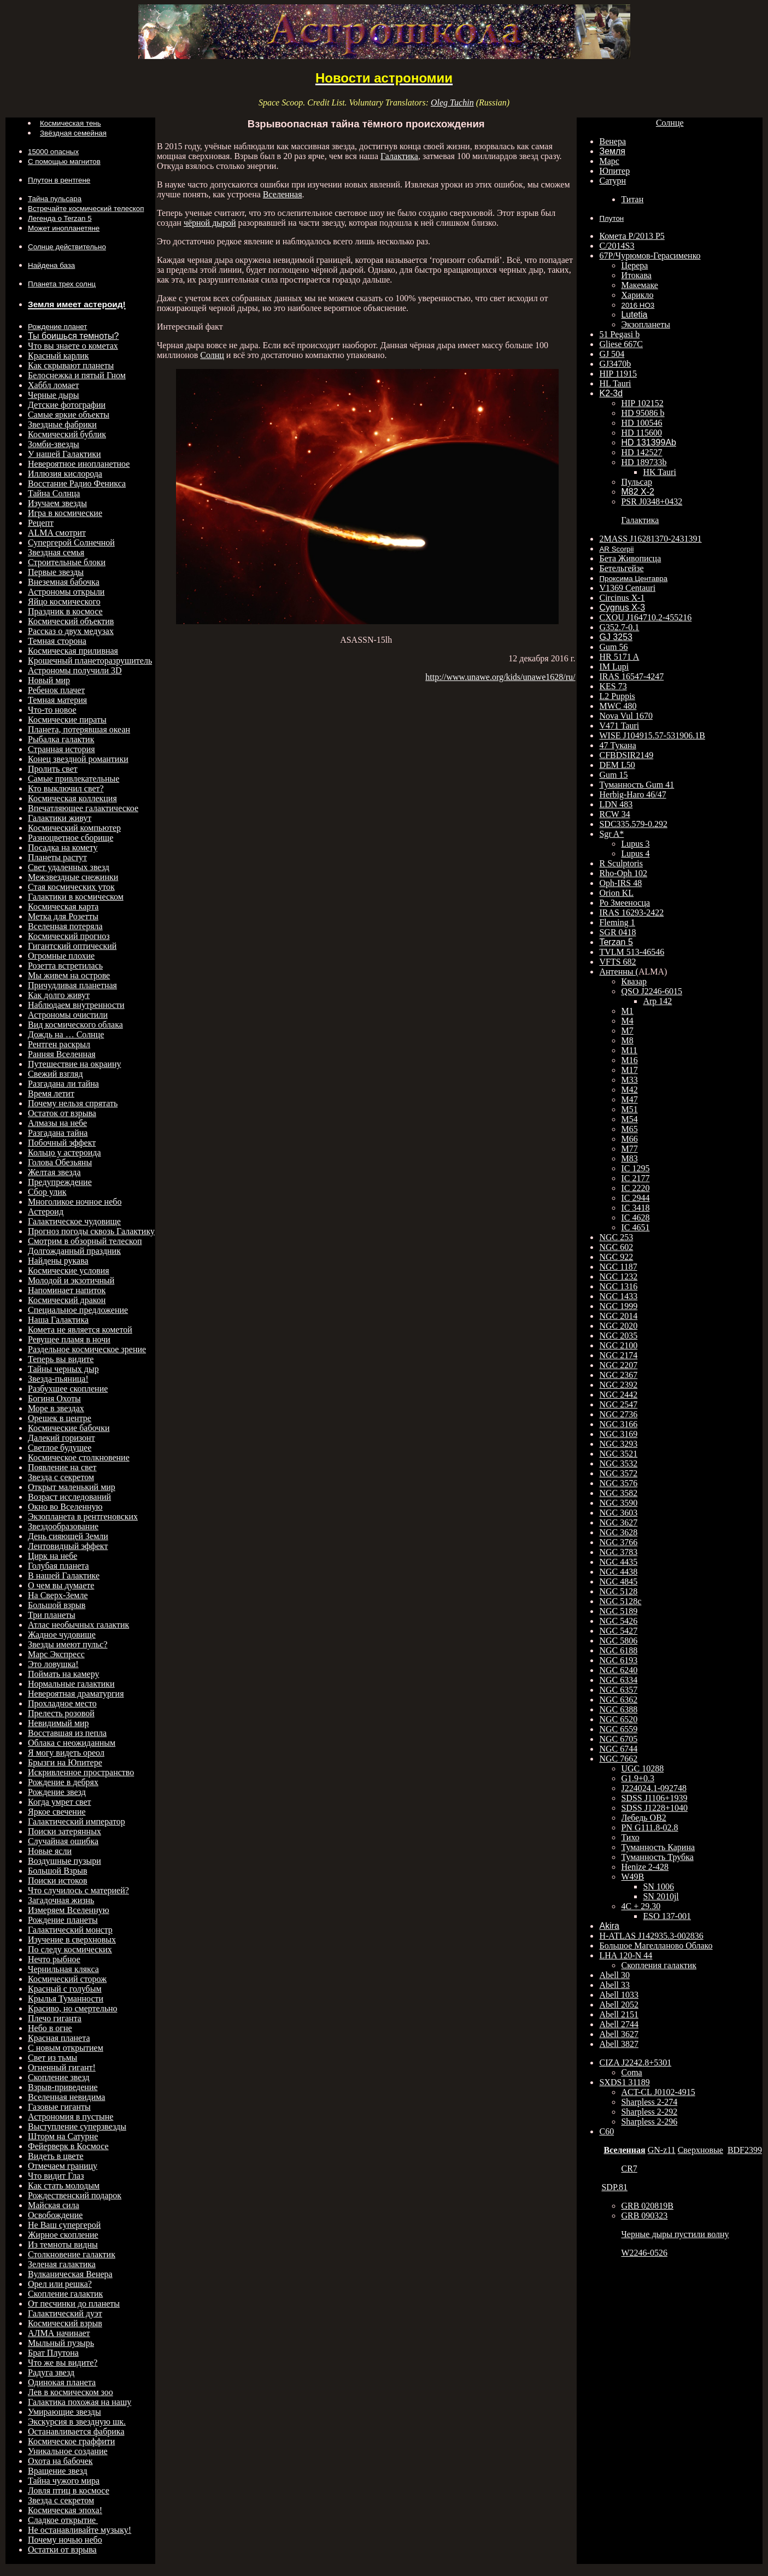  What do you see at coordinates (63, 1782) in the screenshot?
I see `Рождение в дебрях` at bounding box center [63, 1782].